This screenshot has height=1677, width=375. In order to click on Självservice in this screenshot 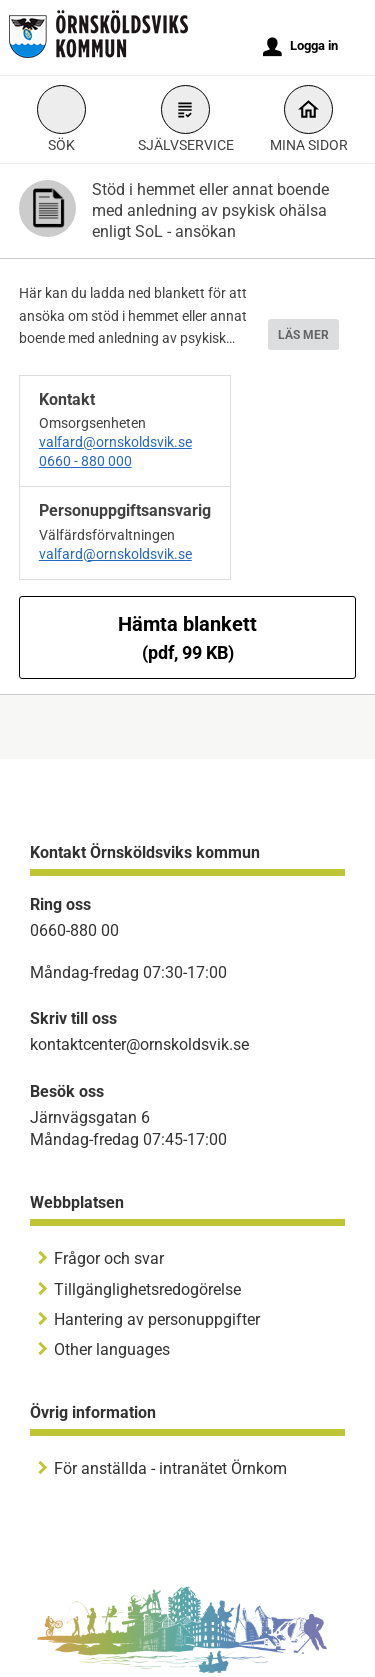, I will do `click(186, 121)`.